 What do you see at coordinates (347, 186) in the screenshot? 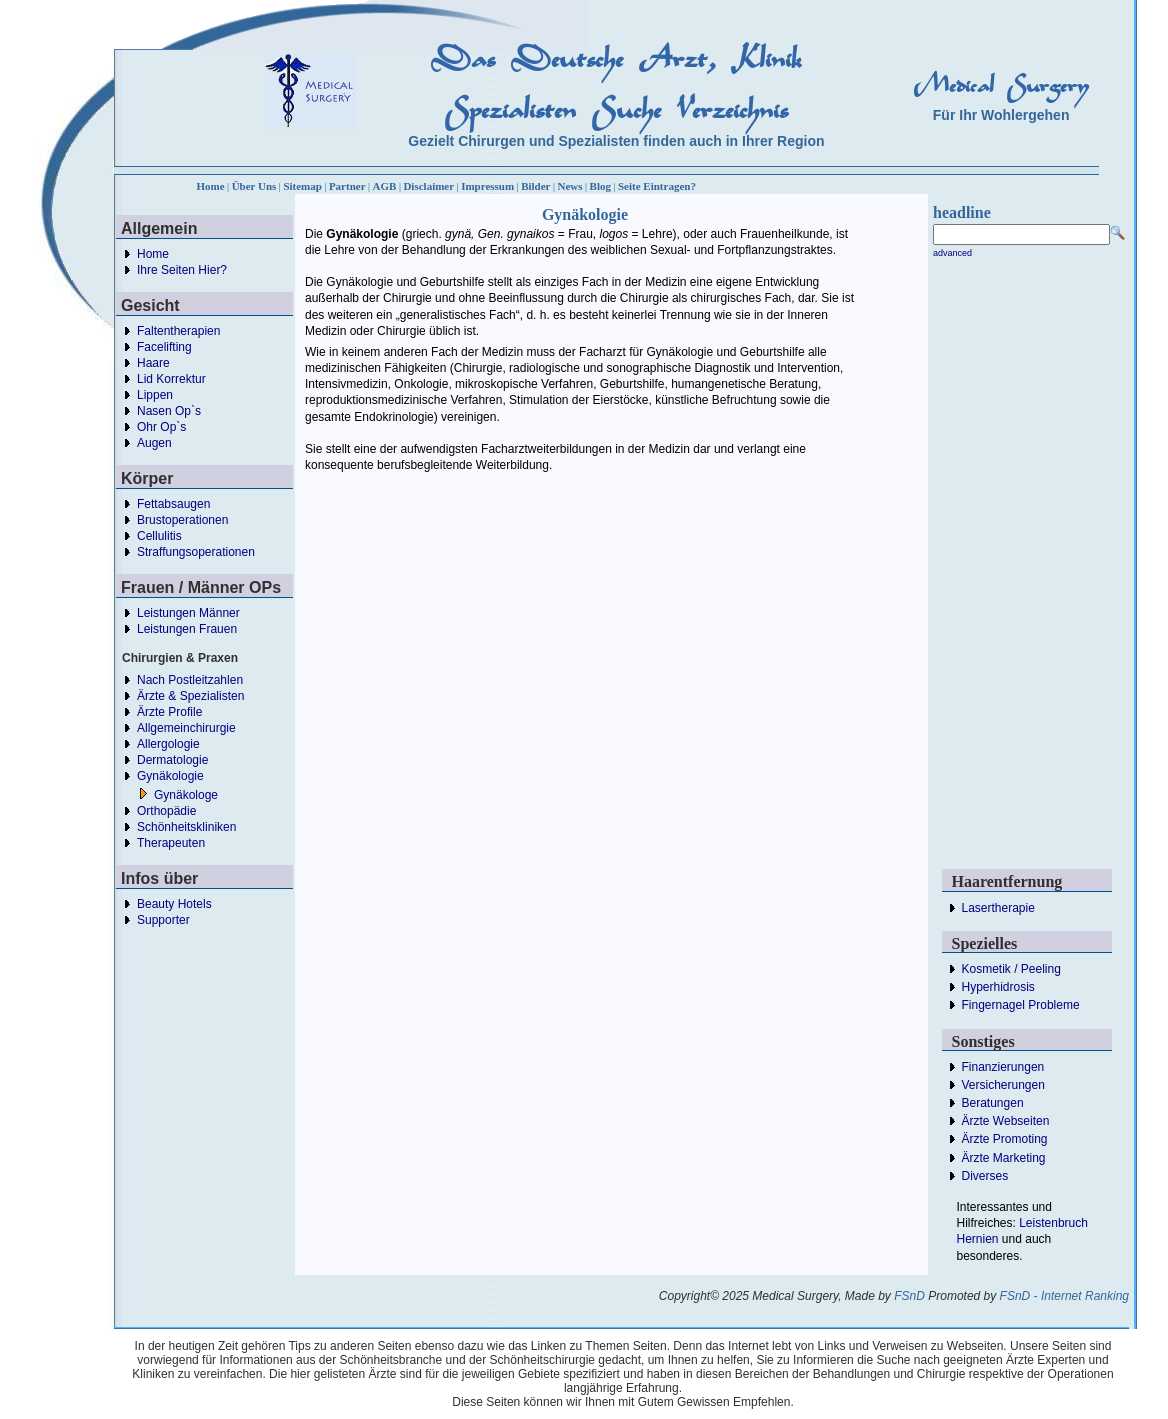
I see `Partner` at bounding box center [347, 186].